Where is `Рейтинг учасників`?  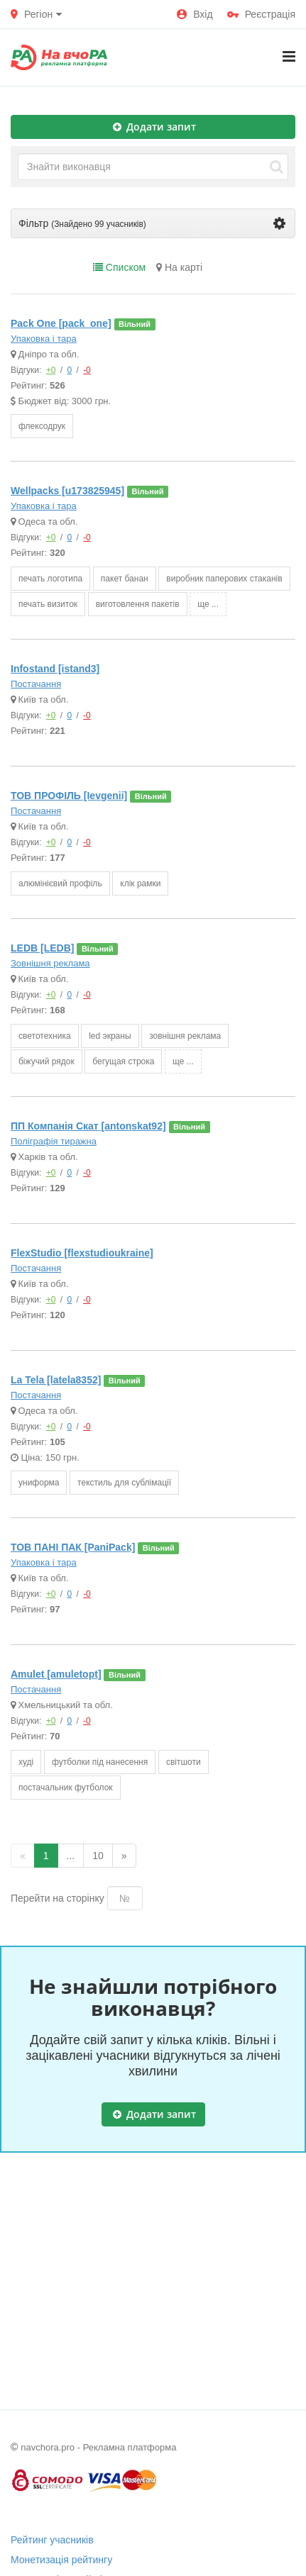
Рейтинг учасників is located at coordinates (52, 2540).